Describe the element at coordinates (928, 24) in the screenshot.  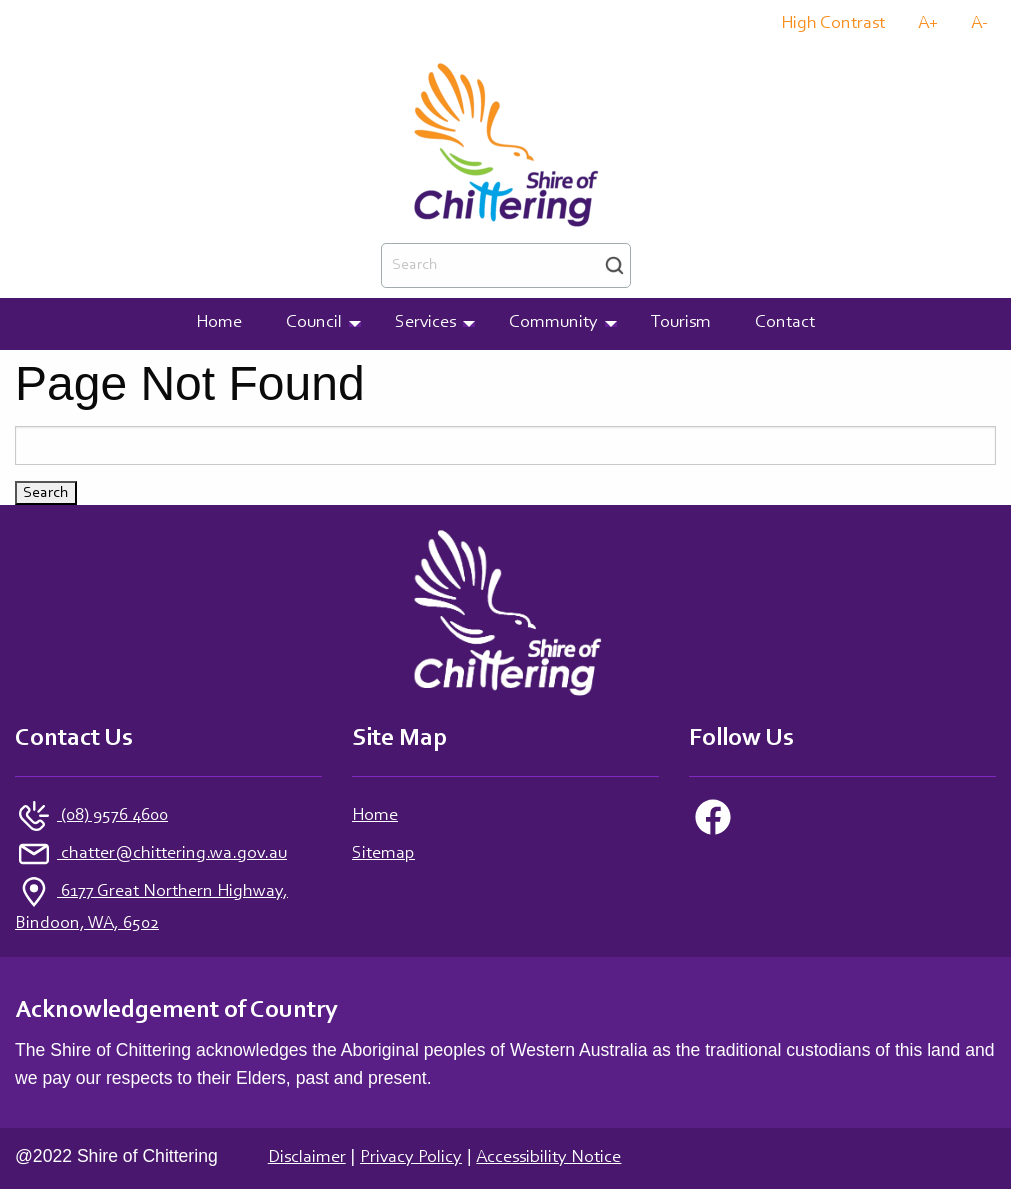
I see `A+` at that location.